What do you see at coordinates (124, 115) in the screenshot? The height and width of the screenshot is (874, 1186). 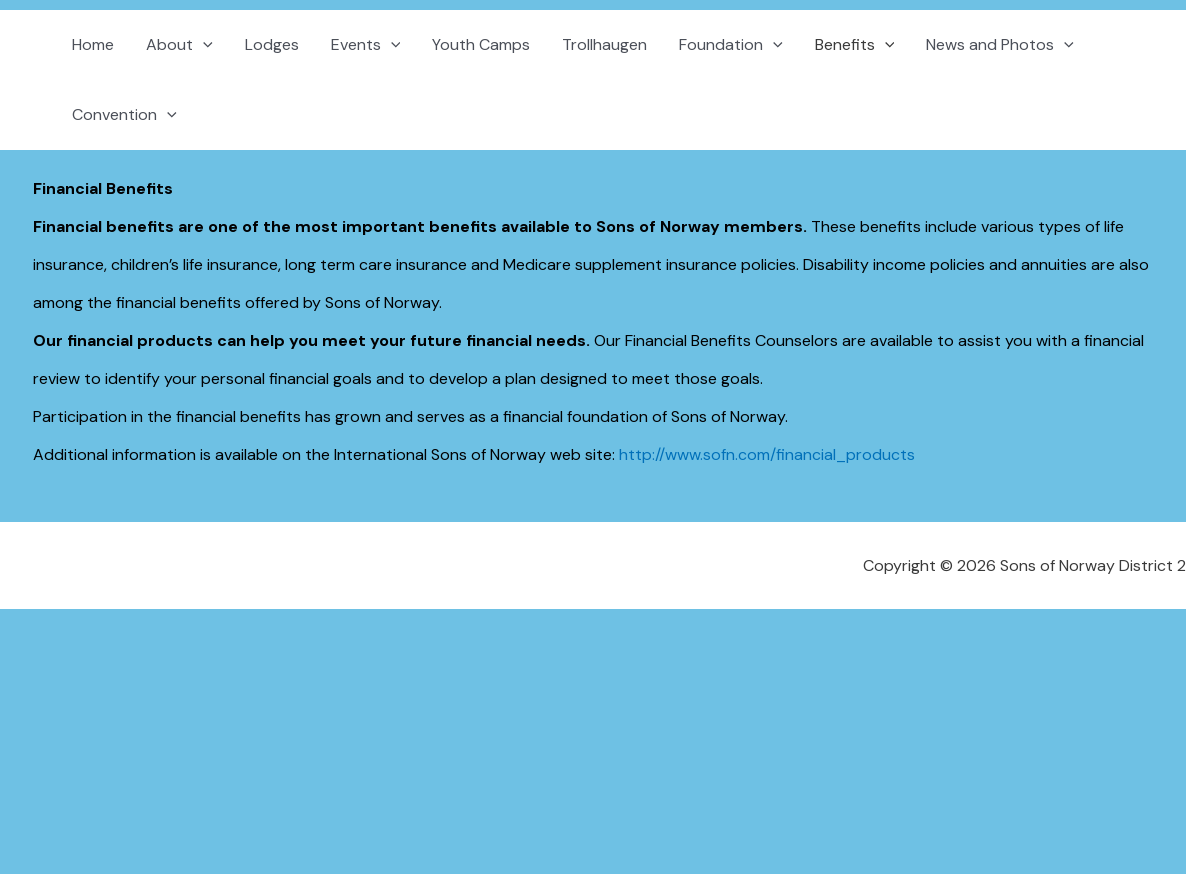 I see `Convention` at bounding box center [124, 115].